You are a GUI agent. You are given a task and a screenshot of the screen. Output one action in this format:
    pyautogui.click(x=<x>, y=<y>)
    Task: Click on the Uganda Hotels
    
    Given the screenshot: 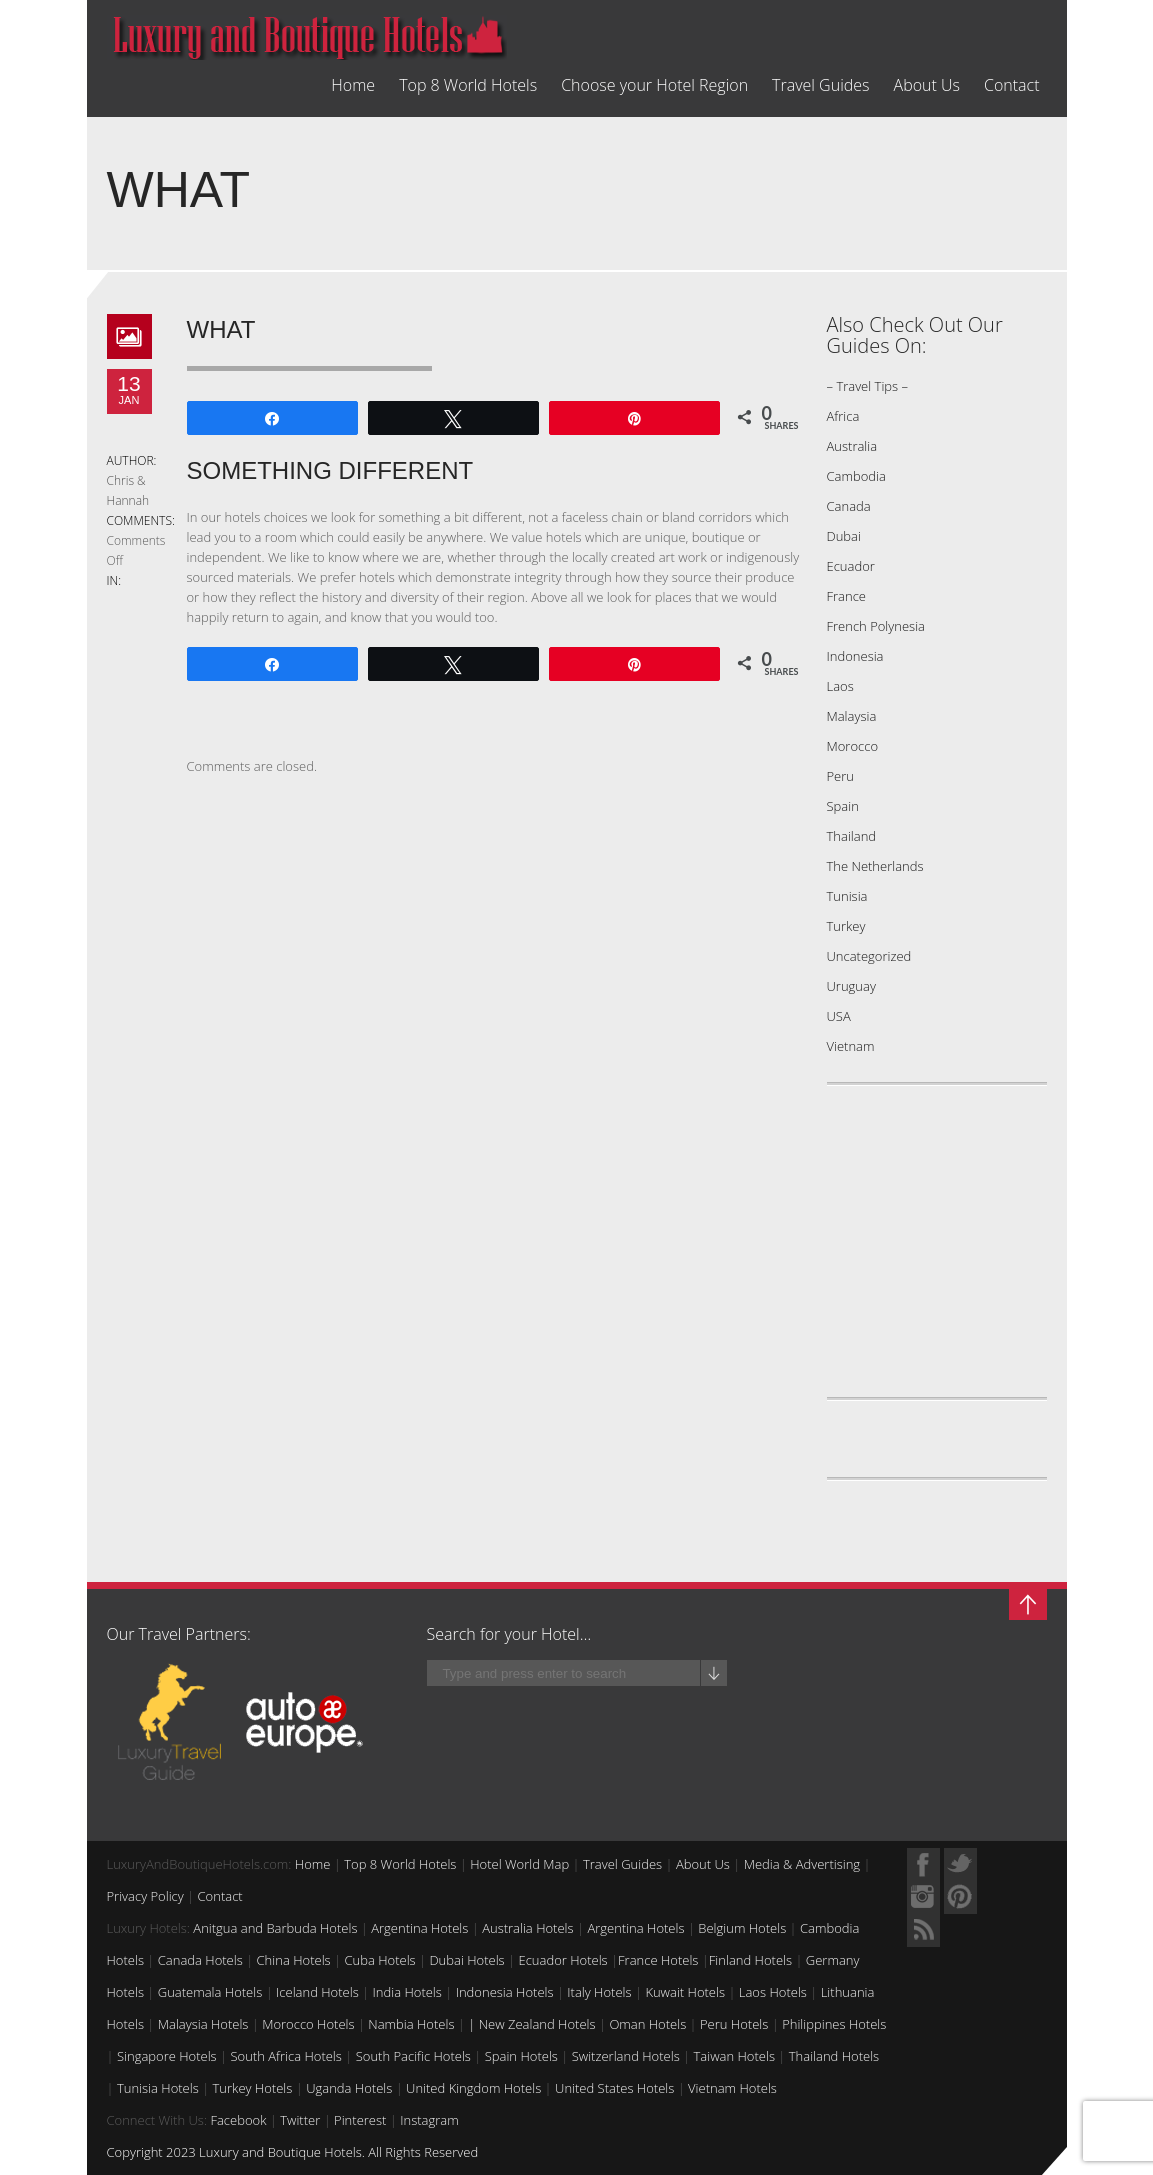 What is the action you would take?
    pyautogui.click(x=349, y=2088)
    